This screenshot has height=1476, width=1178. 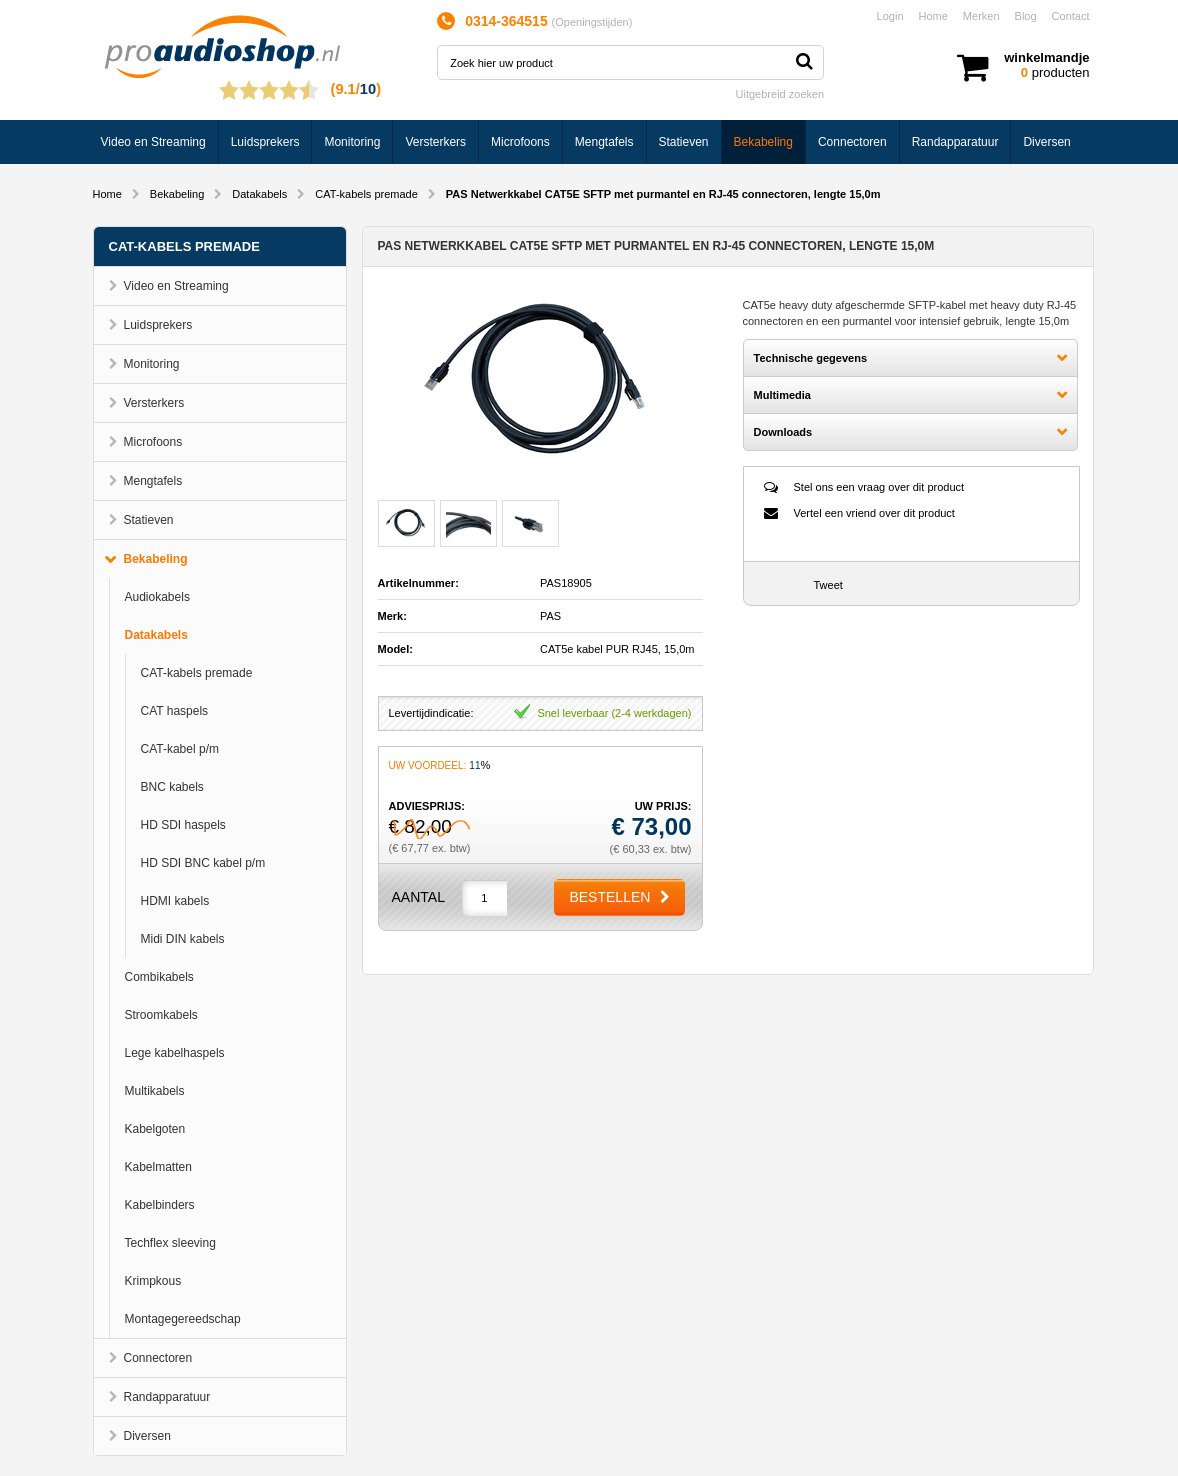 What do you see at coordinates (609, 897) in the screenshot?
I see `Bestellen` at bounding box center [609, 897].